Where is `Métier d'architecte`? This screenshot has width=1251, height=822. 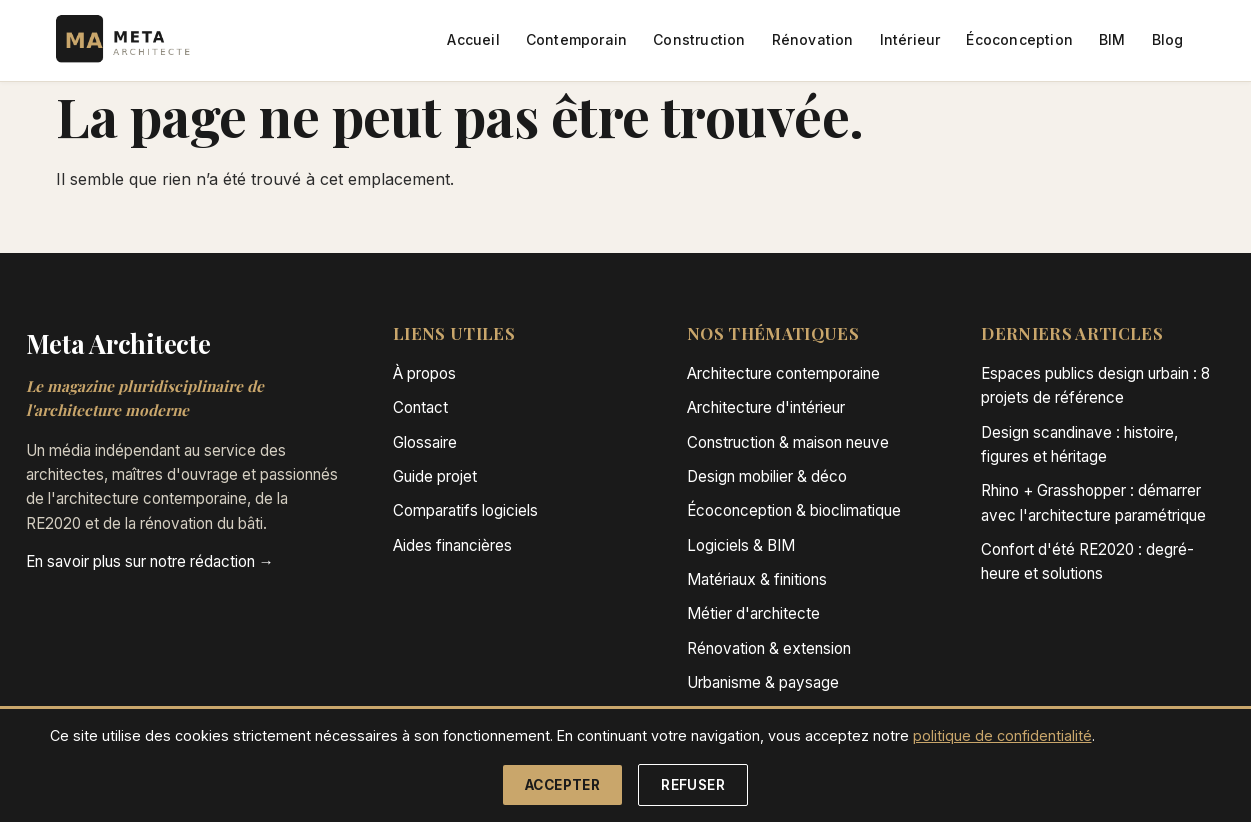 Métier d'architecte is located at coordinates (753, 613).